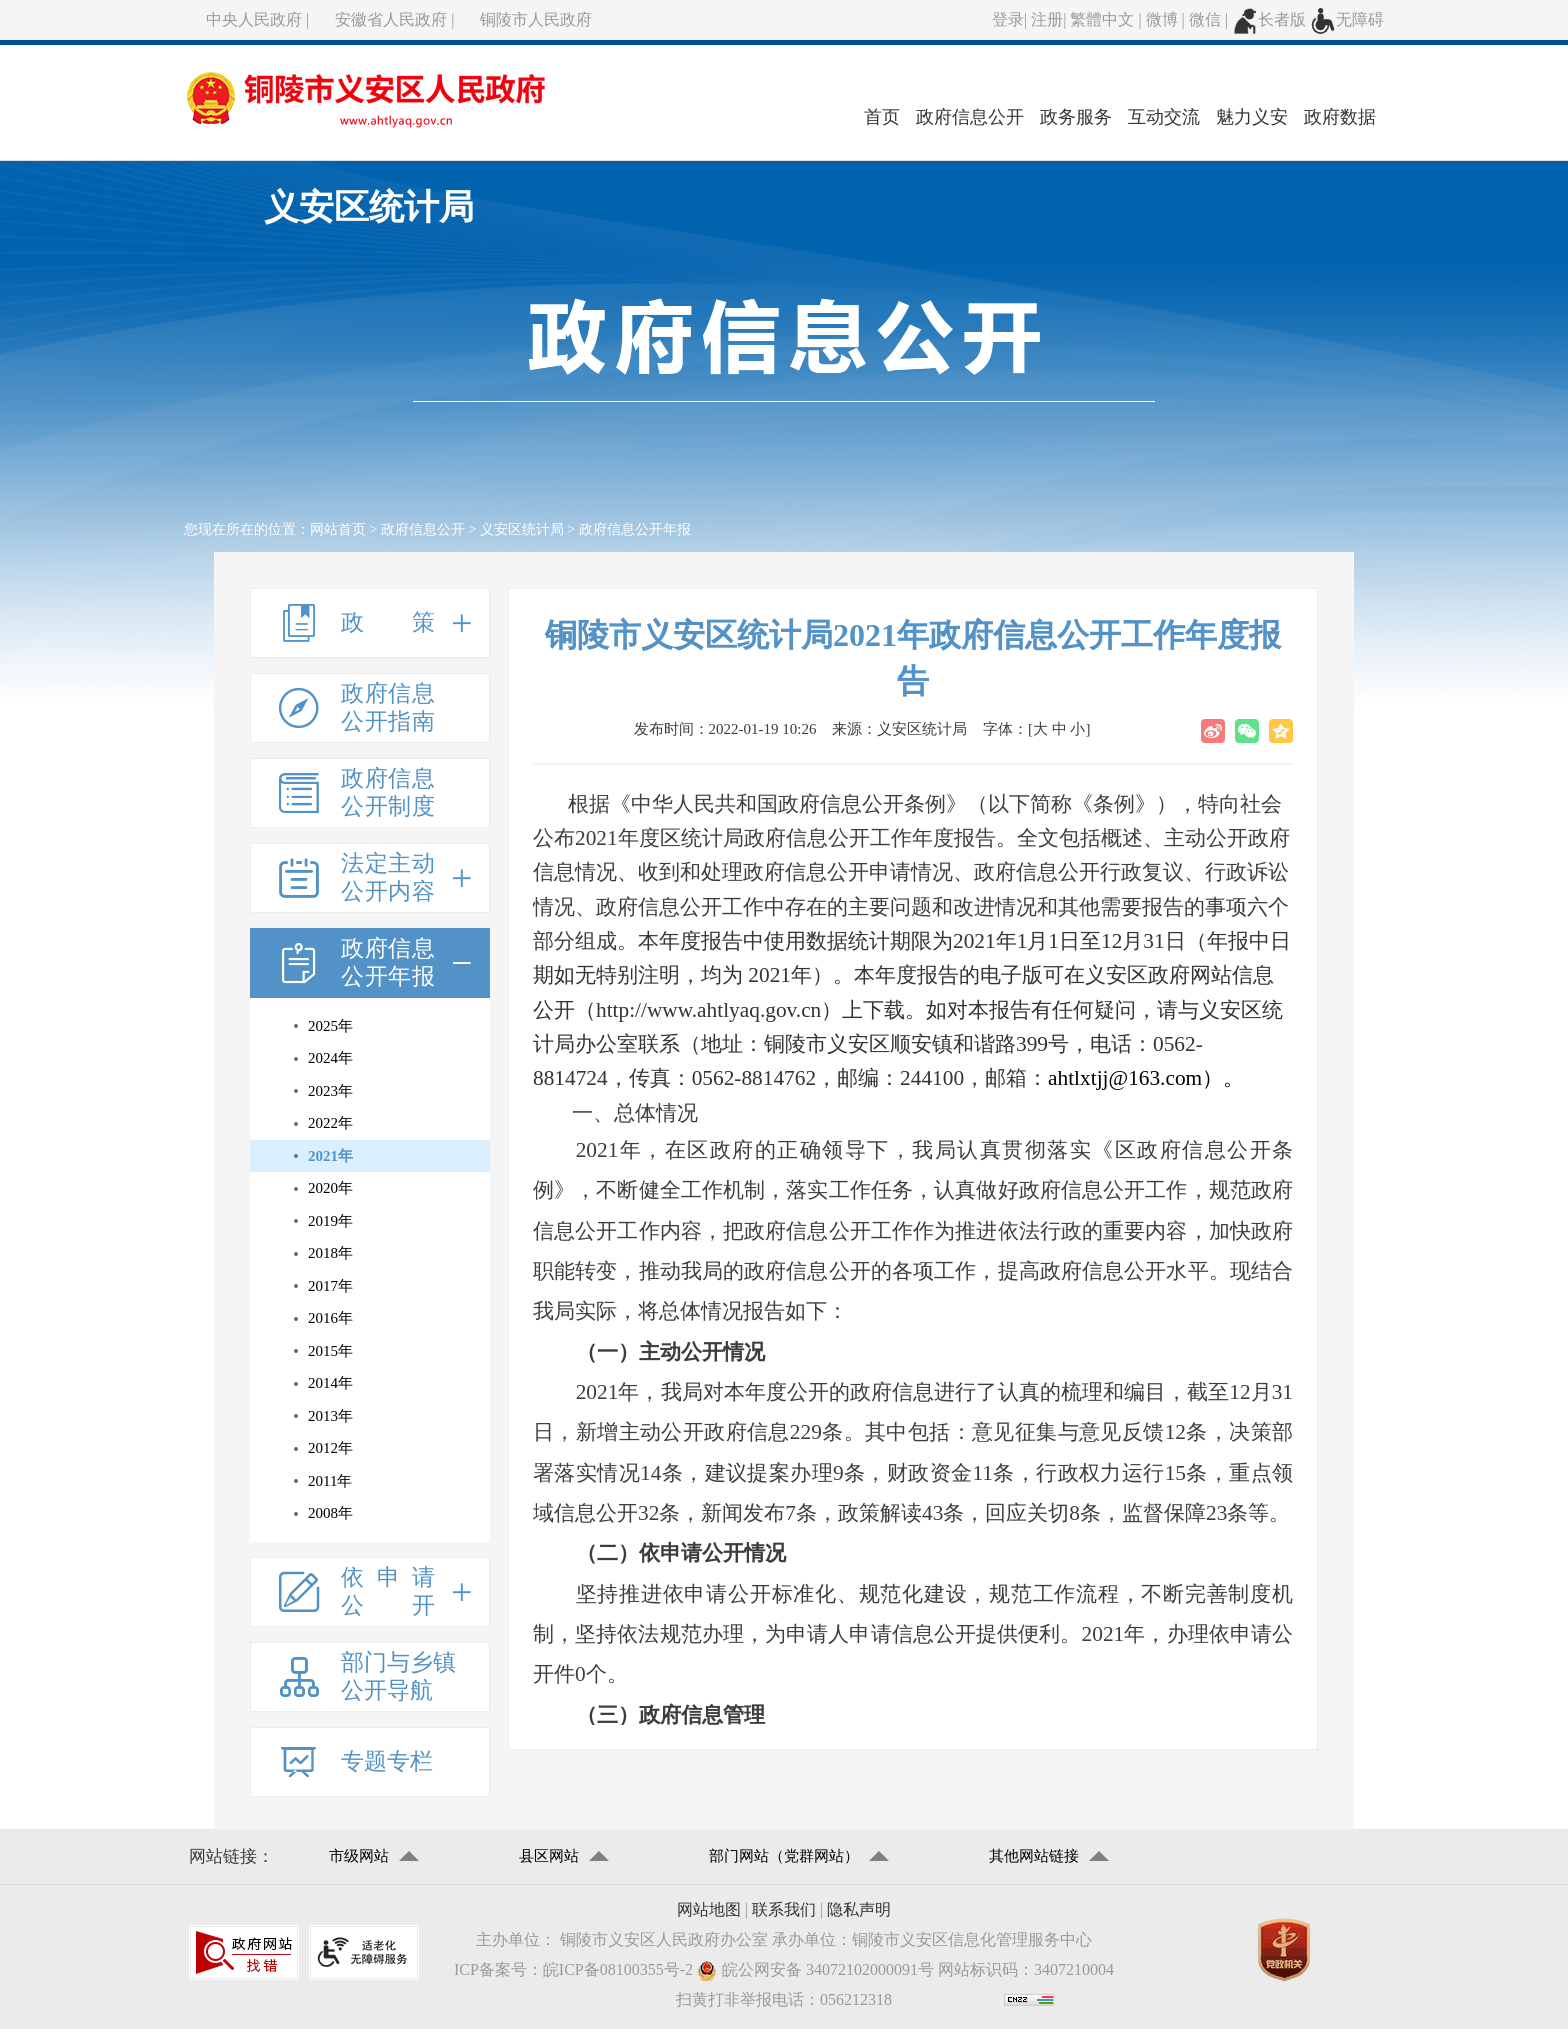  What do you see at coordinates (1210, 19) in the screenshot?
I see `微信 |` at bounding box center [1210, 19].